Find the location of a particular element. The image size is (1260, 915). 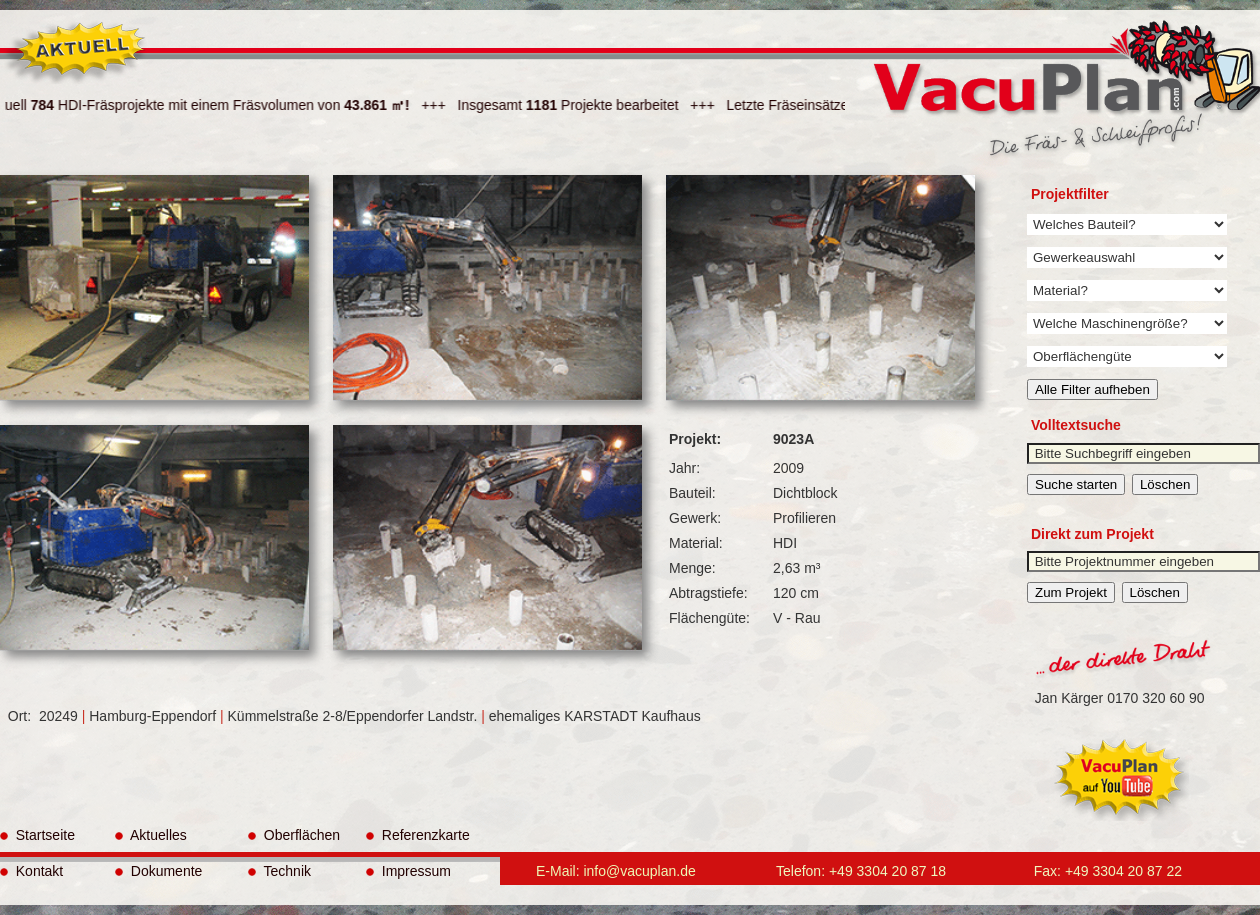

Impressum is located at coordinates (408, 871).